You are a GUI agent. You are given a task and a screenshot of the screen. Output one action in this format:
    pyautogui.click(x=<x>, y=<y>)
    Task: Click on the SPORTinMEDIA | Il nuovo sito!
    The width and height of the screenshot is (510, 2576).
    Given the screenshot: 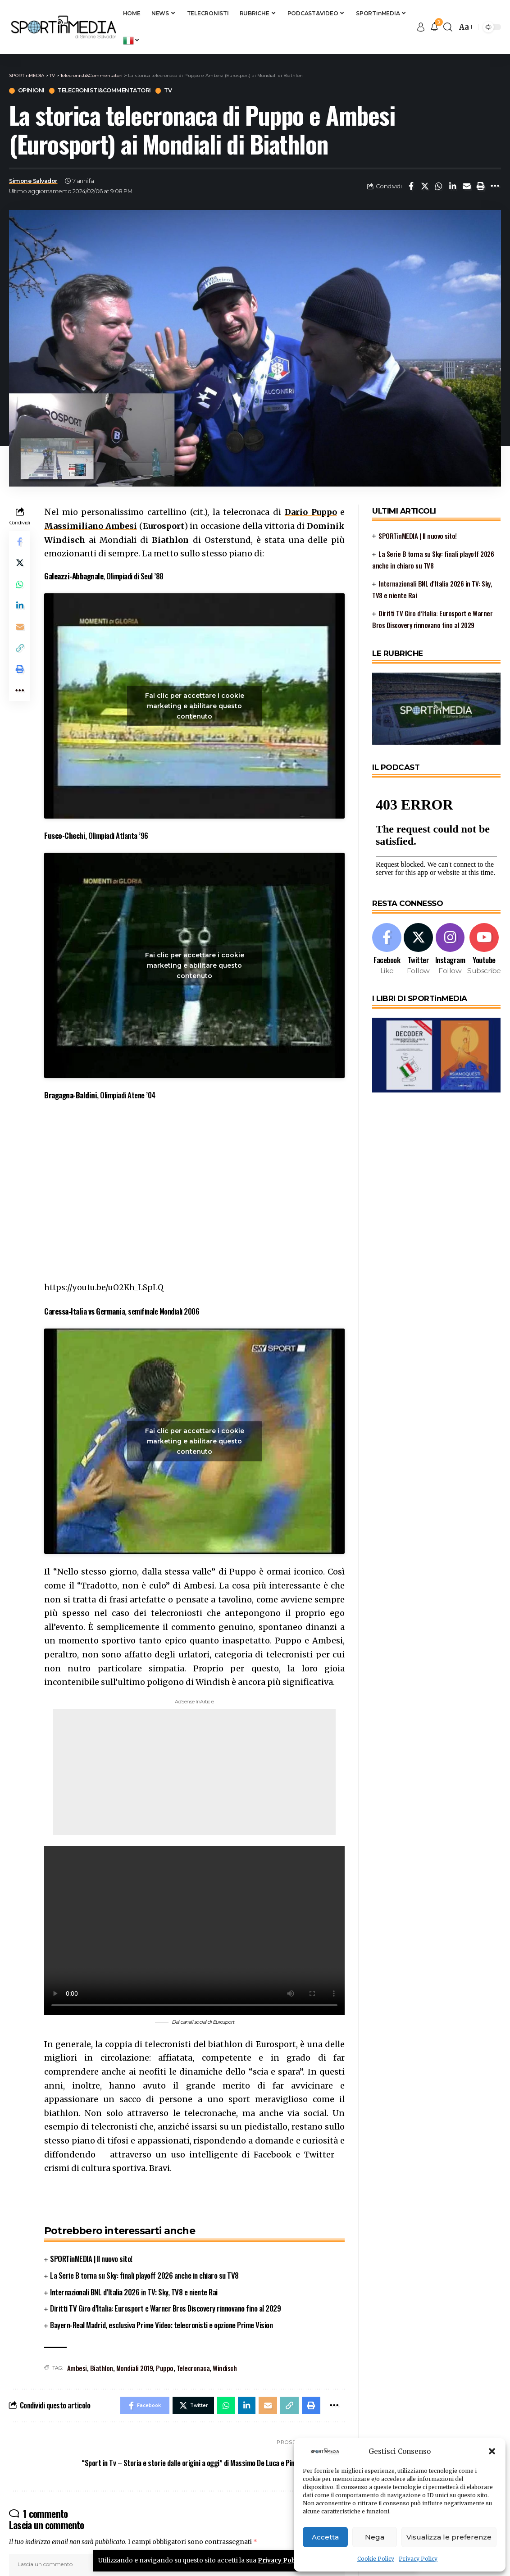 What is the action you would take?
    pyautogui.click(x=91, y=2259)
    